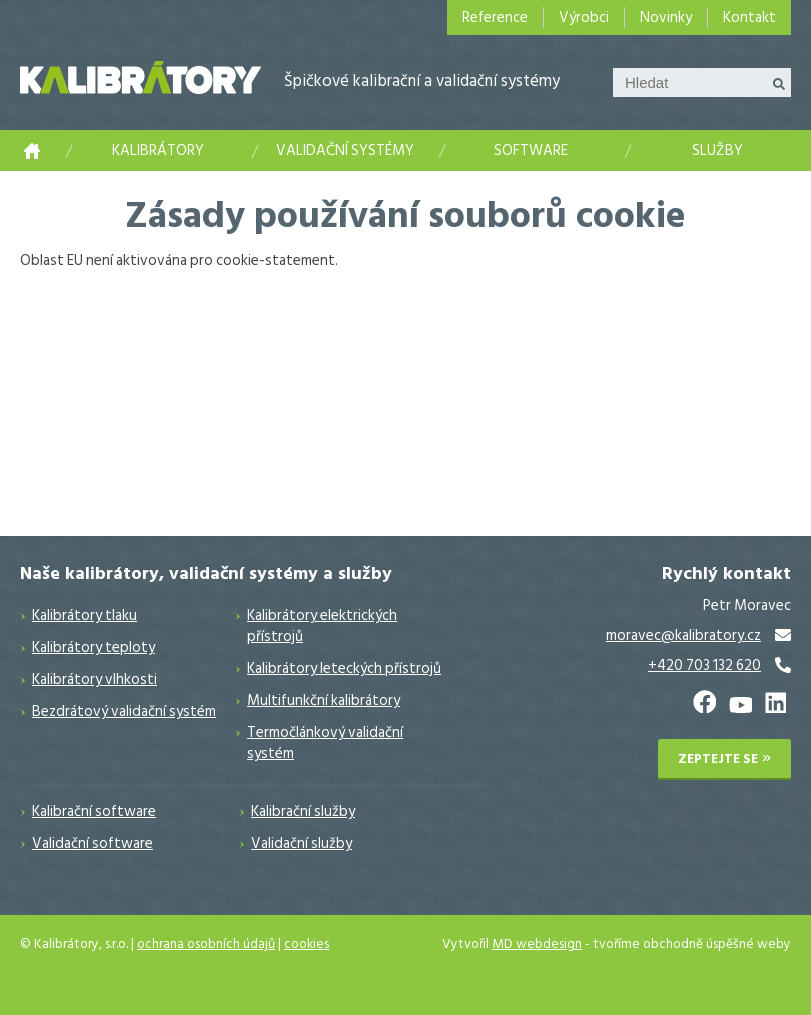 The image size is (811, 1015). What do you see at coordinates (345, 150) in the screenshot?
I see `Validační systémy` at bounding box center [345, 150].